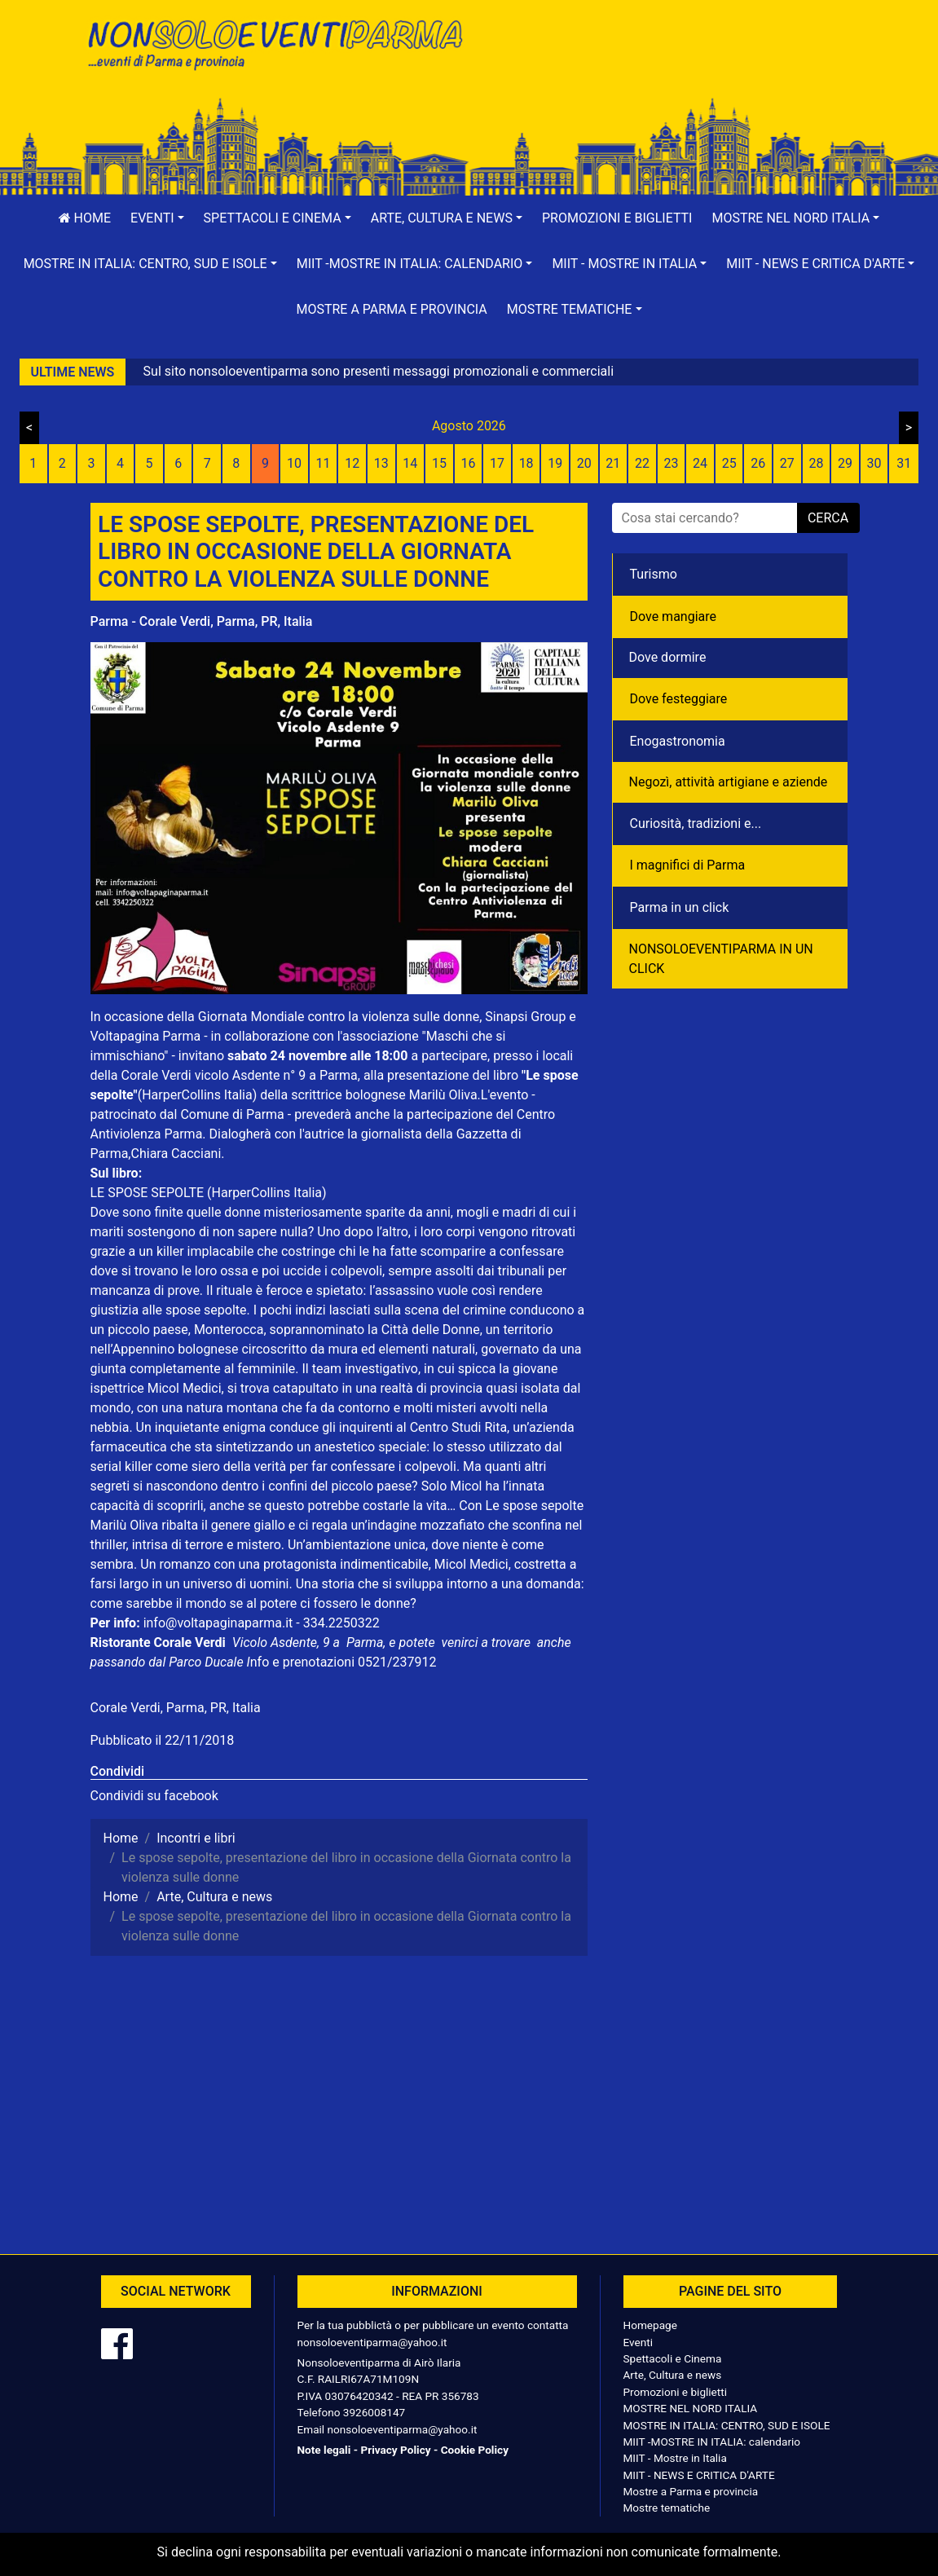  Describe the element at coordinates (638, 2342) in the screenshot. I see `Eventi` at that location.